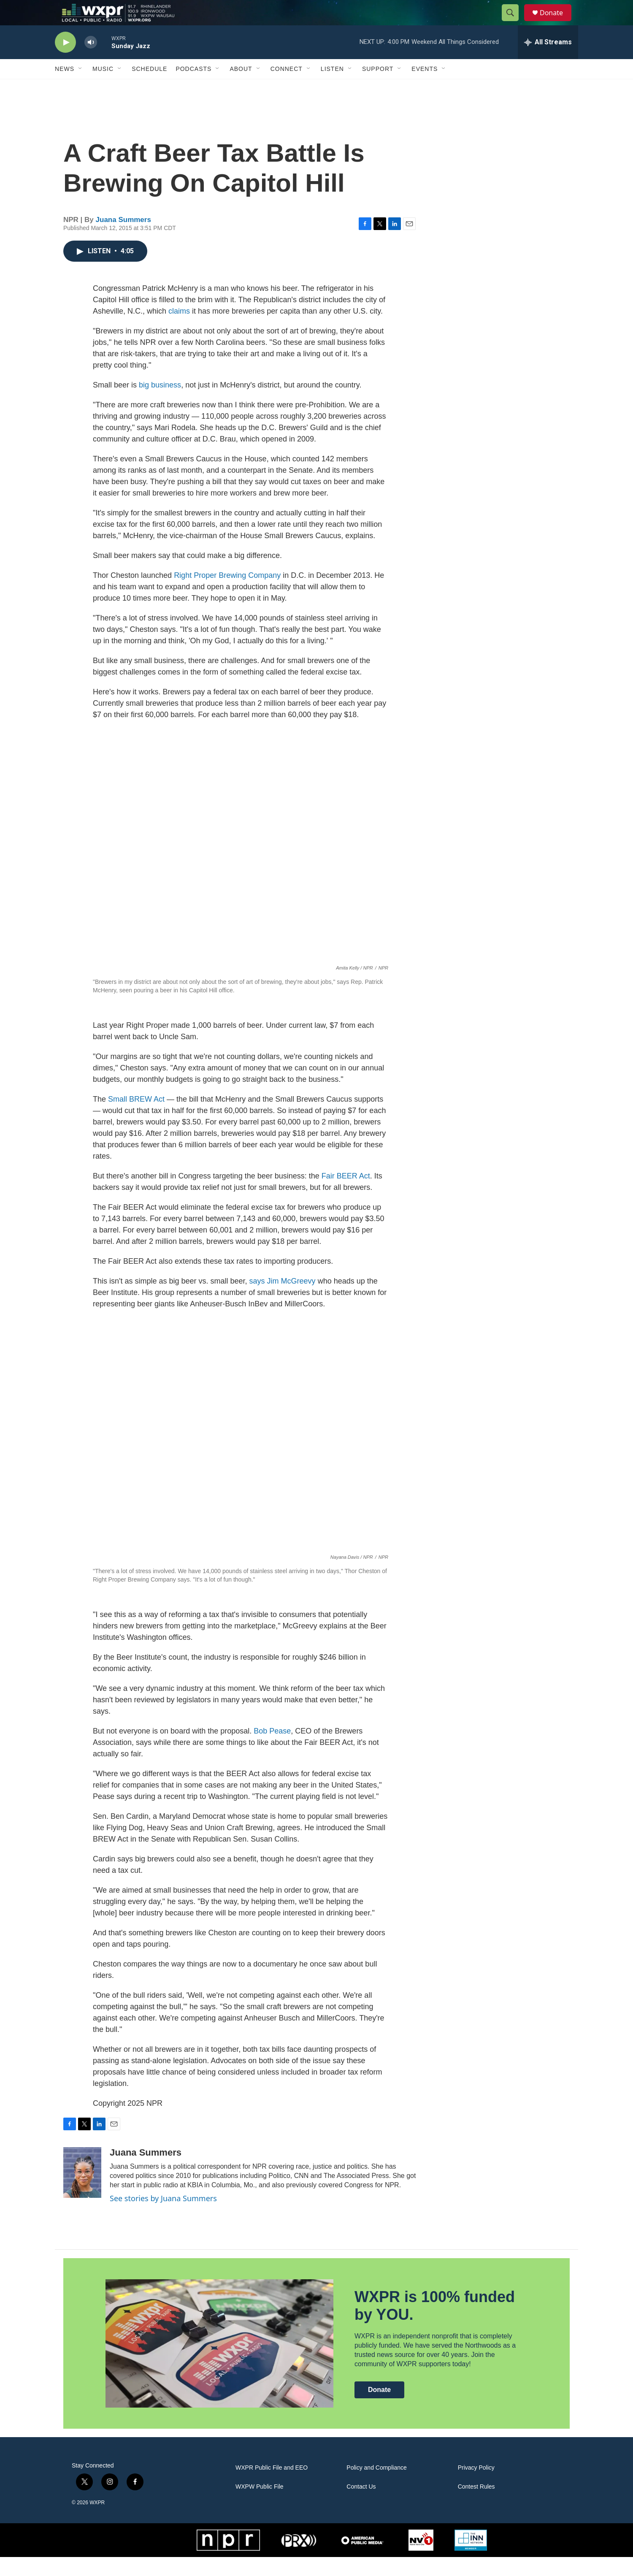  What do you see at coordinates (282, 1300) in the screenshot?
I see `says Jim McGreevy` at bounding box center [282, 1300].